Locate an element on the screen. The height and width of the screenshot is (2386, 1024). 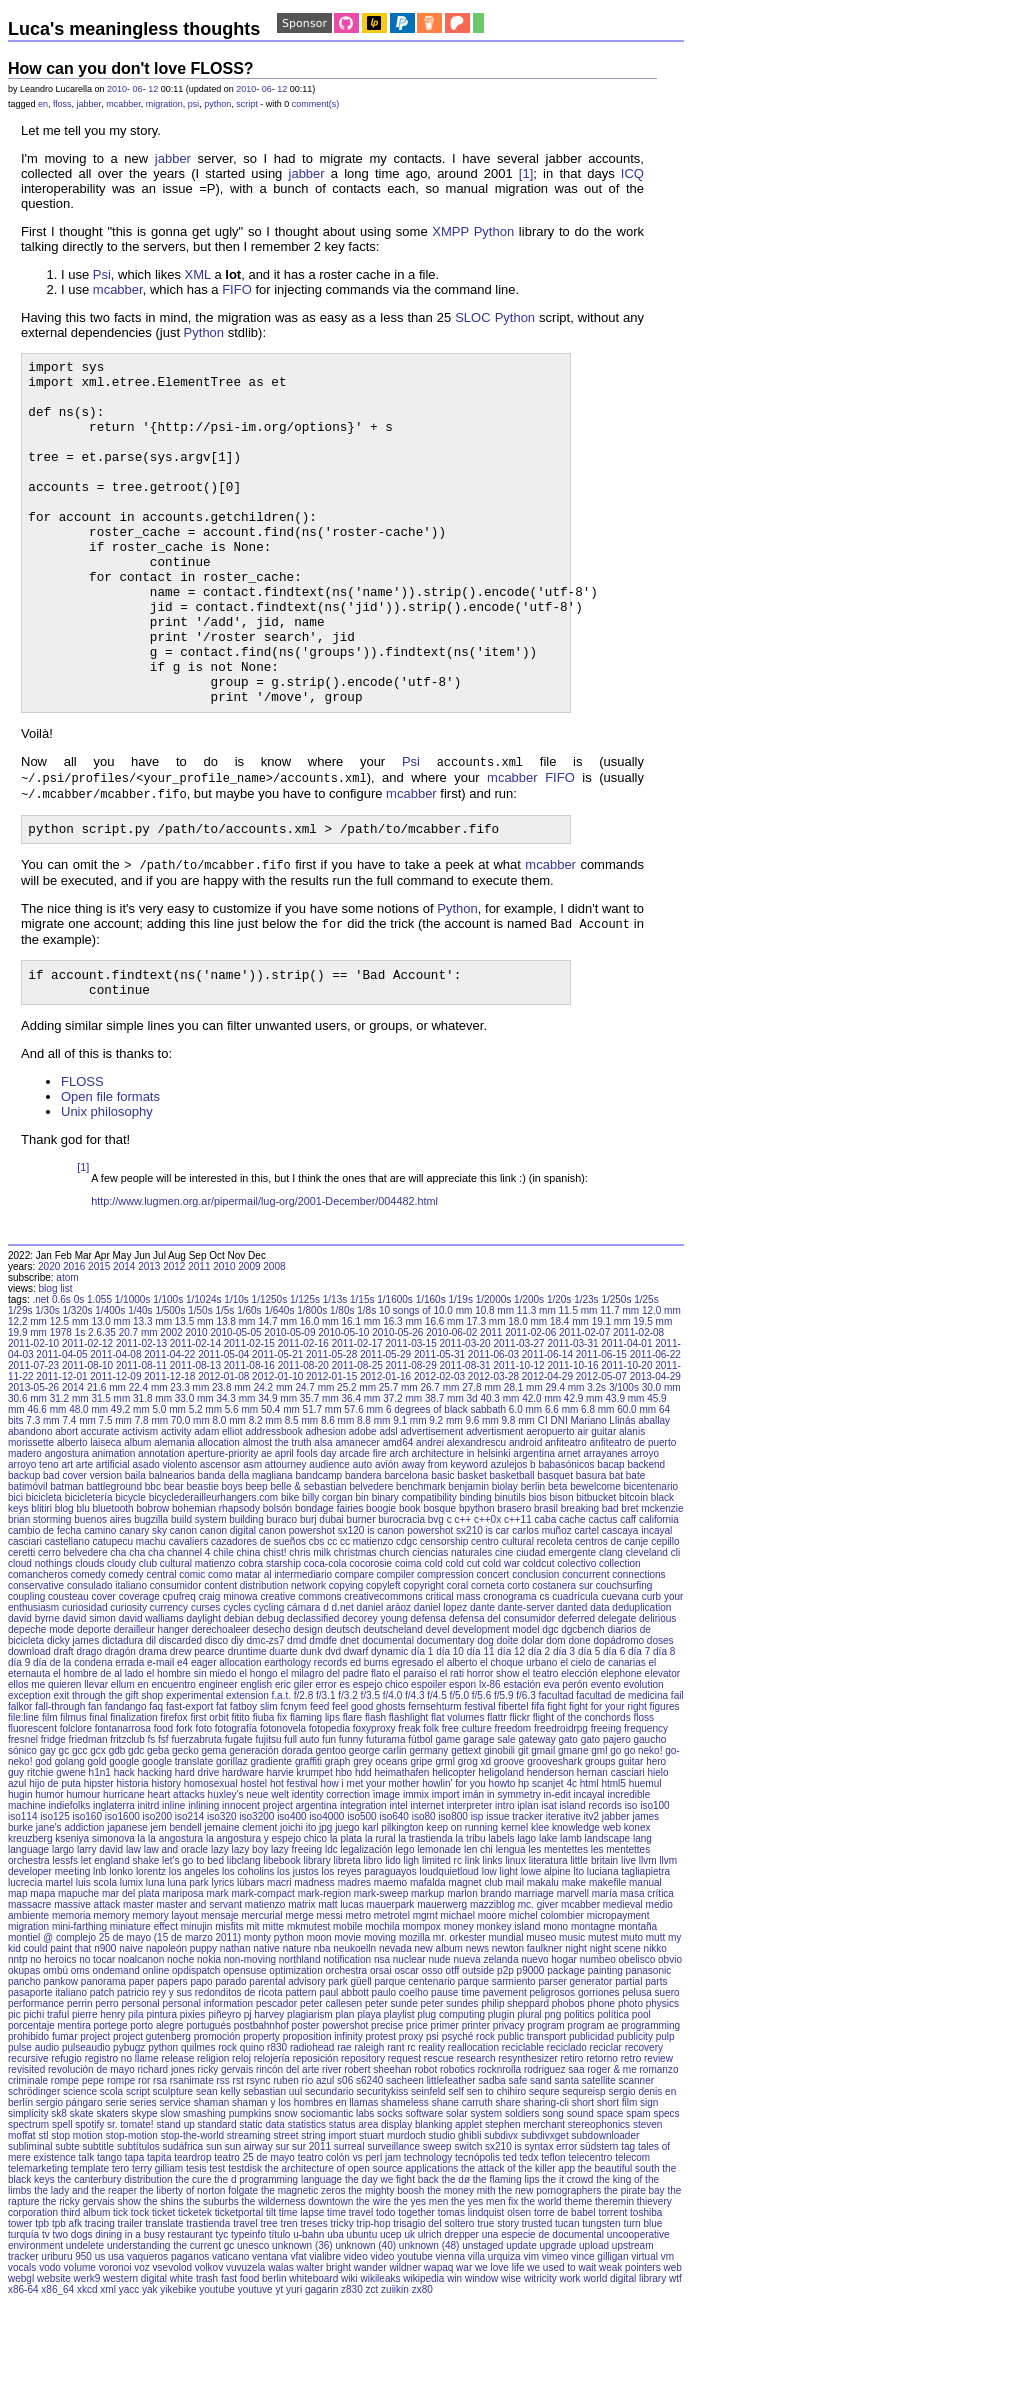
design is located at coordinates (307, 1712).